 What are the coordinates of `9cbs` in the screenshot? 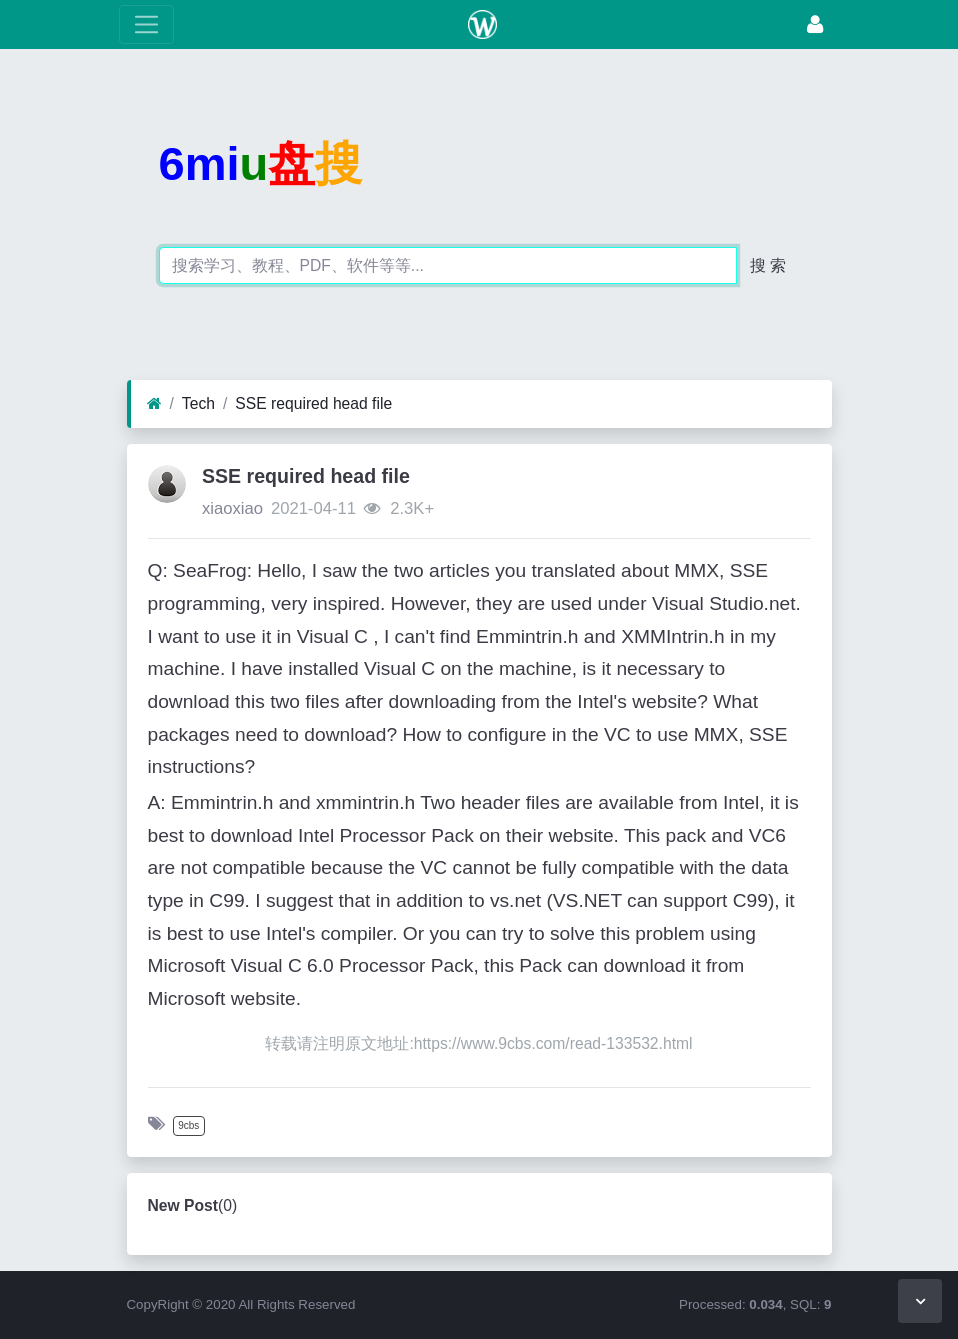 It's located at (188, 1125).